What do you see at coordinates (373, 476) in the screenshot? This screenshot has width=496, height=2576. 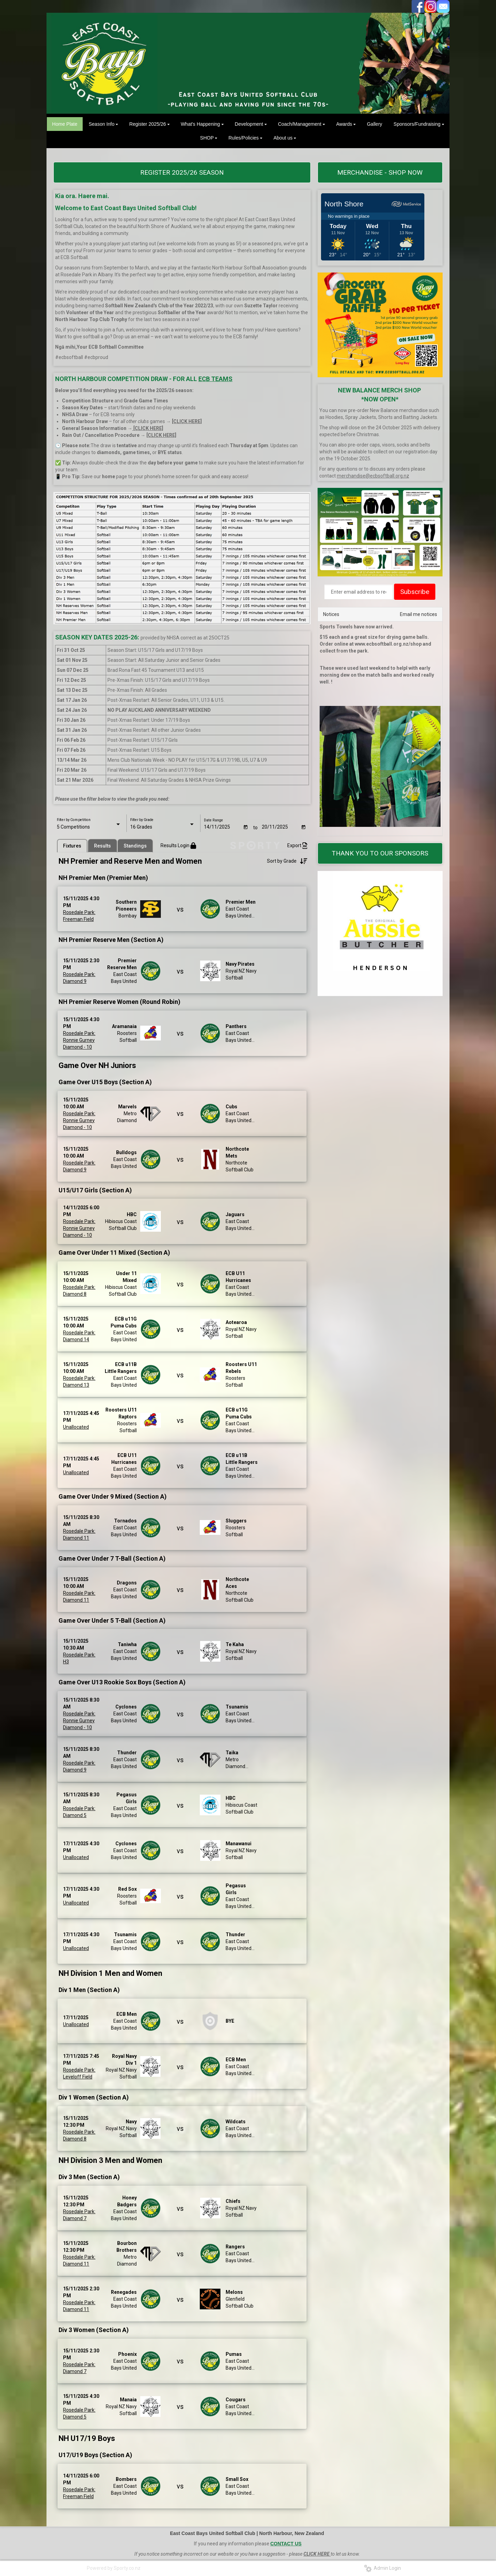 I see `merchandise@ecbsoftball.org.nz` at bounding box center [373, 476].